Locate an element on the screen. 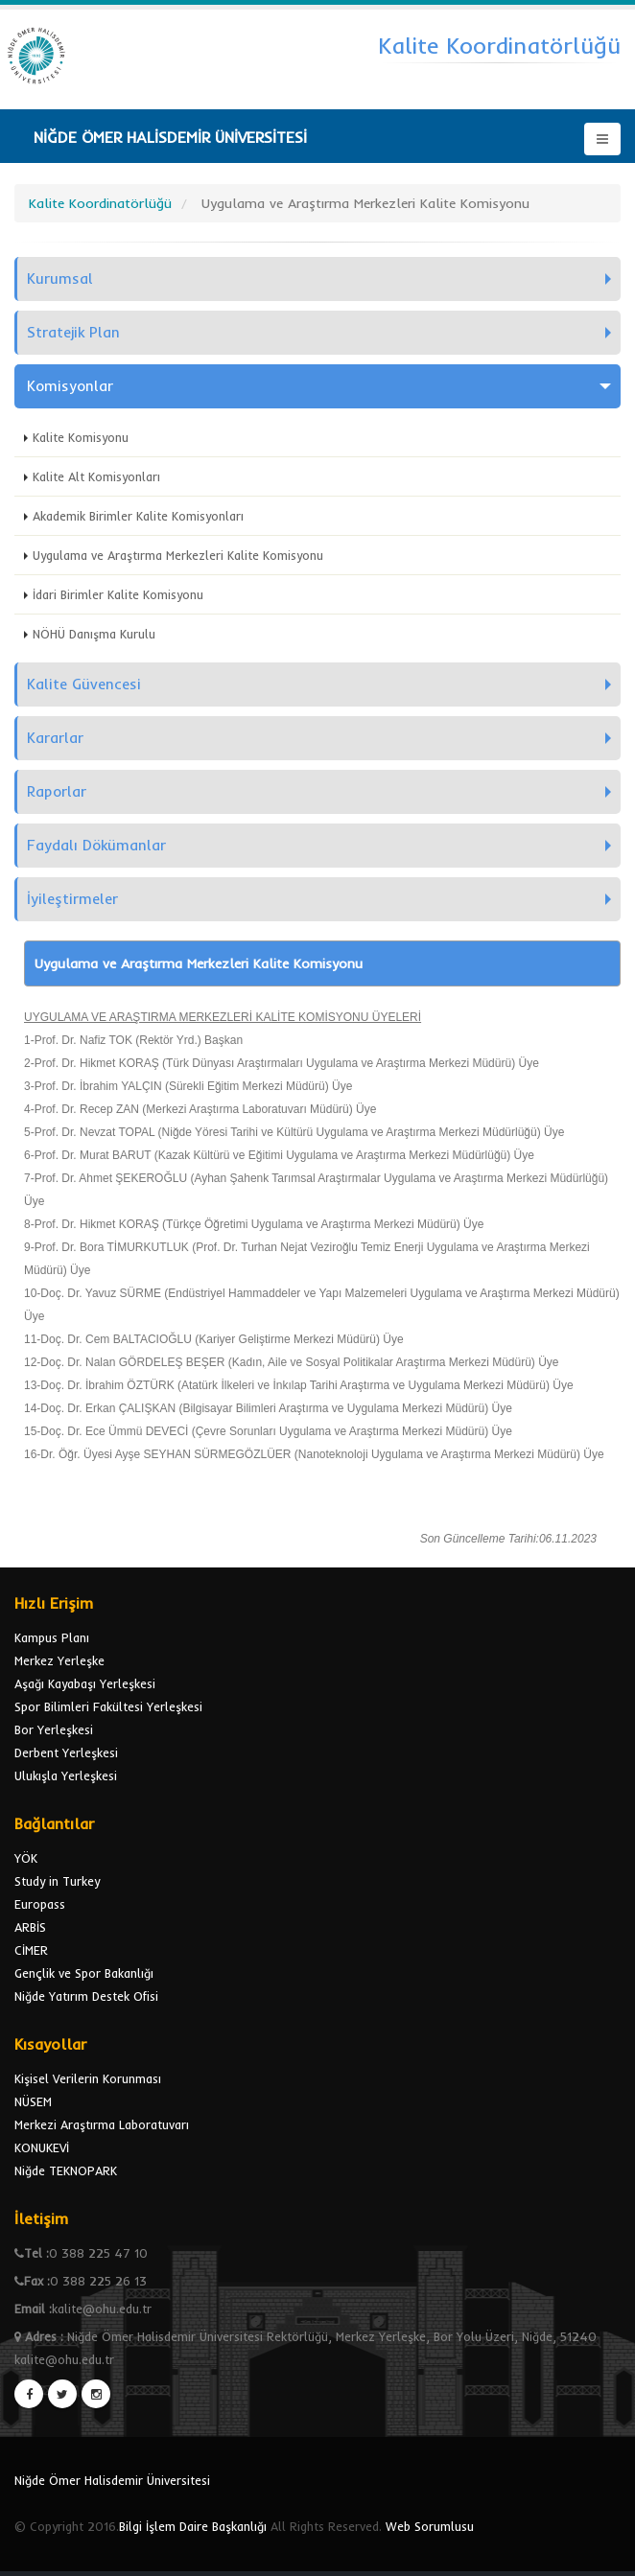 The height and width of the screenshot is (2576, 635). Niğde Yatırım Destek Ofisi is located at coordinates (86, 1996).